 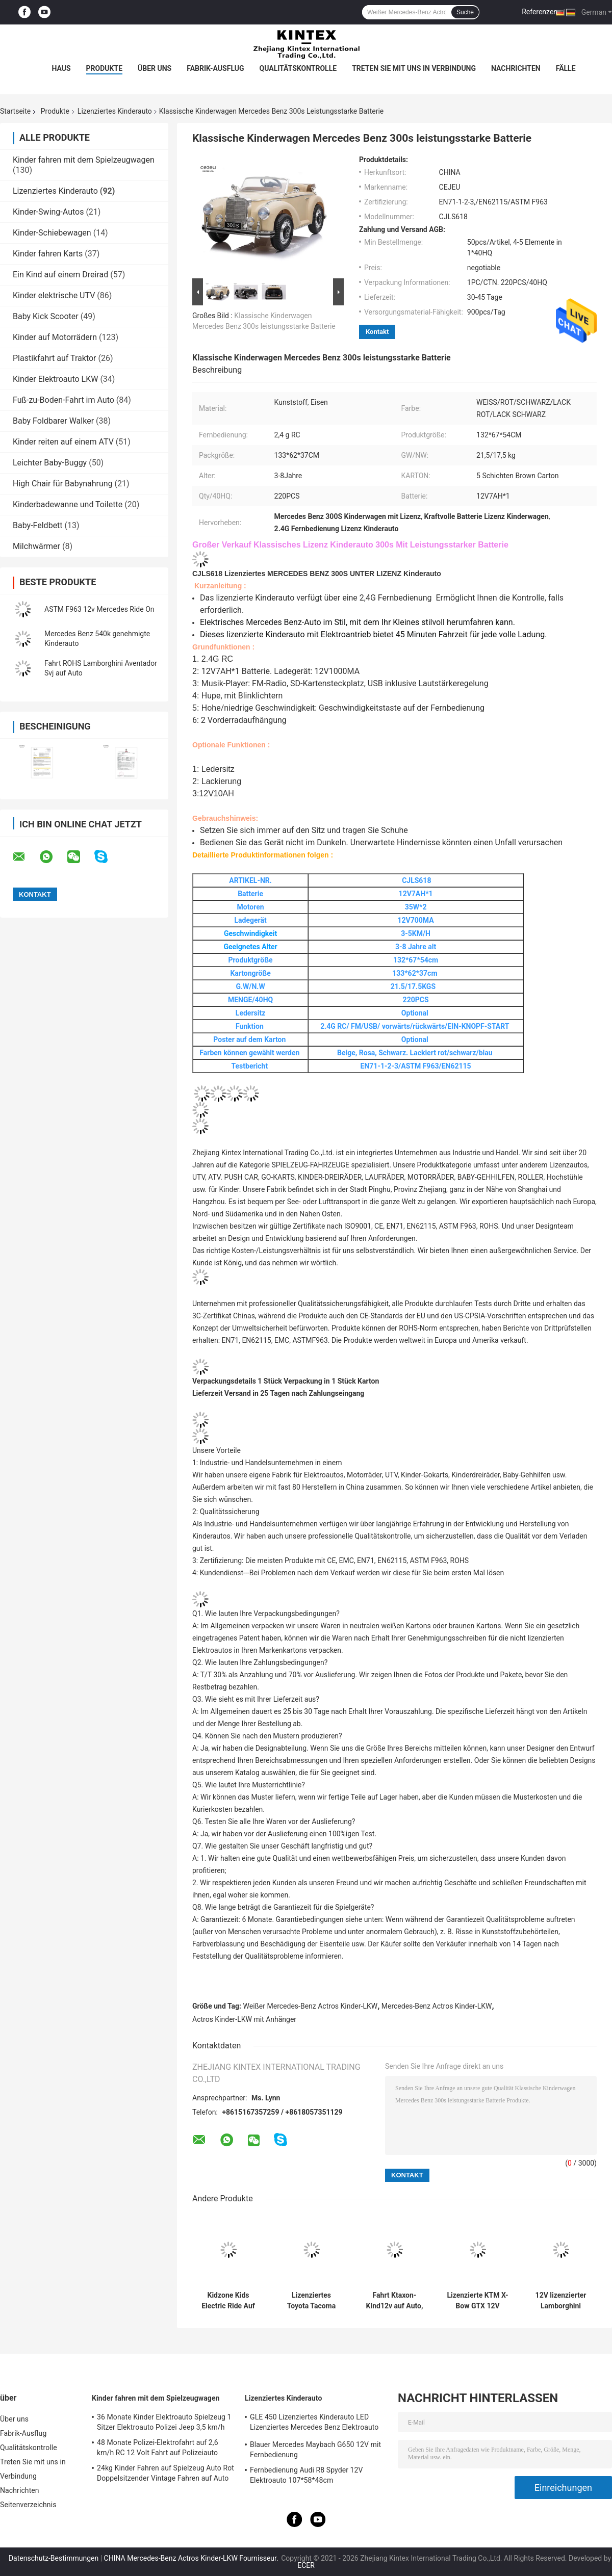 What do you see at coordinates (228, 2300) in the screenshot?
I see `Kidzone Kids Electric Ride Auf 12V Lizenz Lamborghini Aventador SV Batteriebetriebene Sportwagen Spielzeug` at bounding box center [228, 2300].